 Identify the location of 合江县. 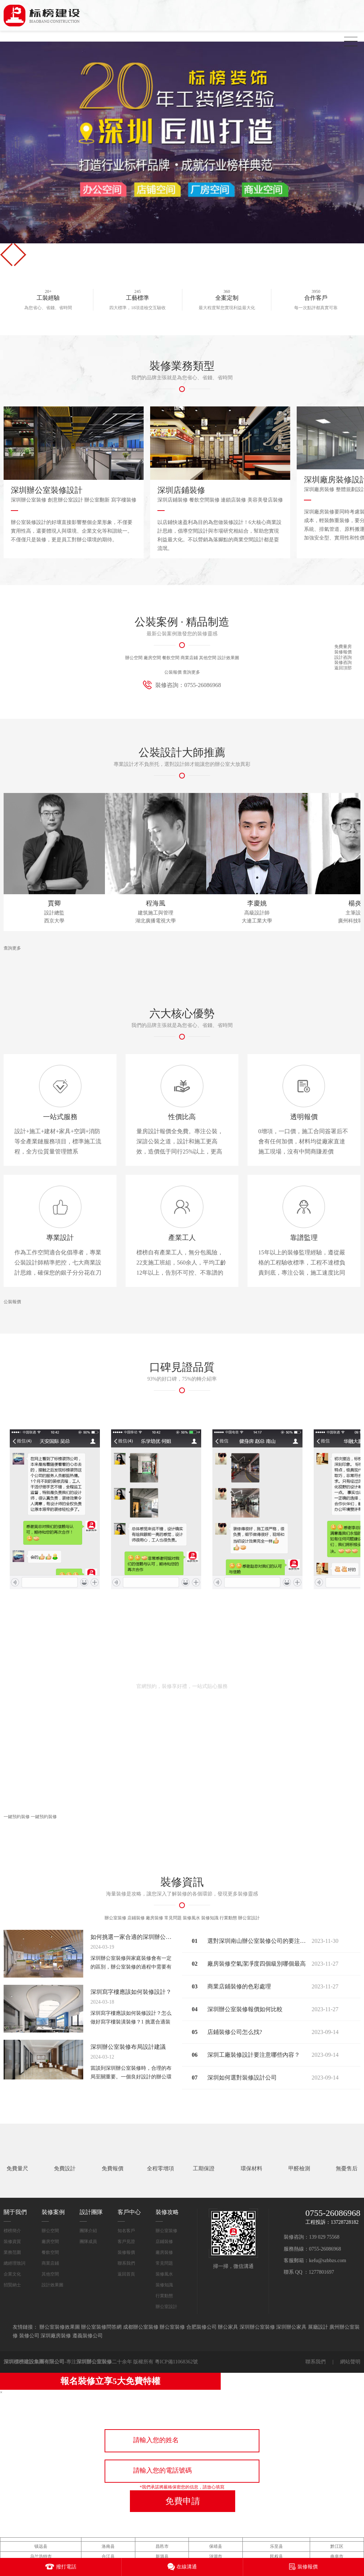
(108, 2539).